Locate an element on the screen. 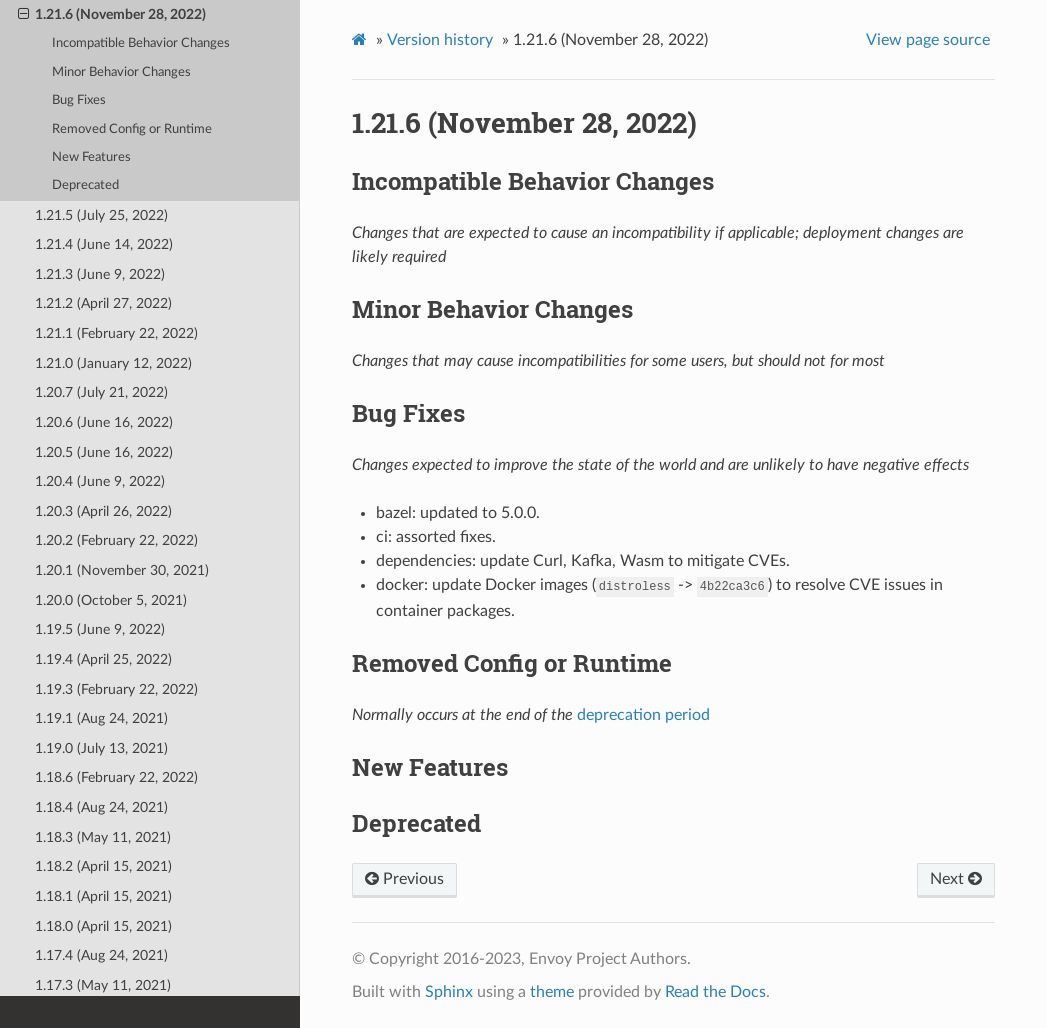  View page source is located at coordinates (928, 40).